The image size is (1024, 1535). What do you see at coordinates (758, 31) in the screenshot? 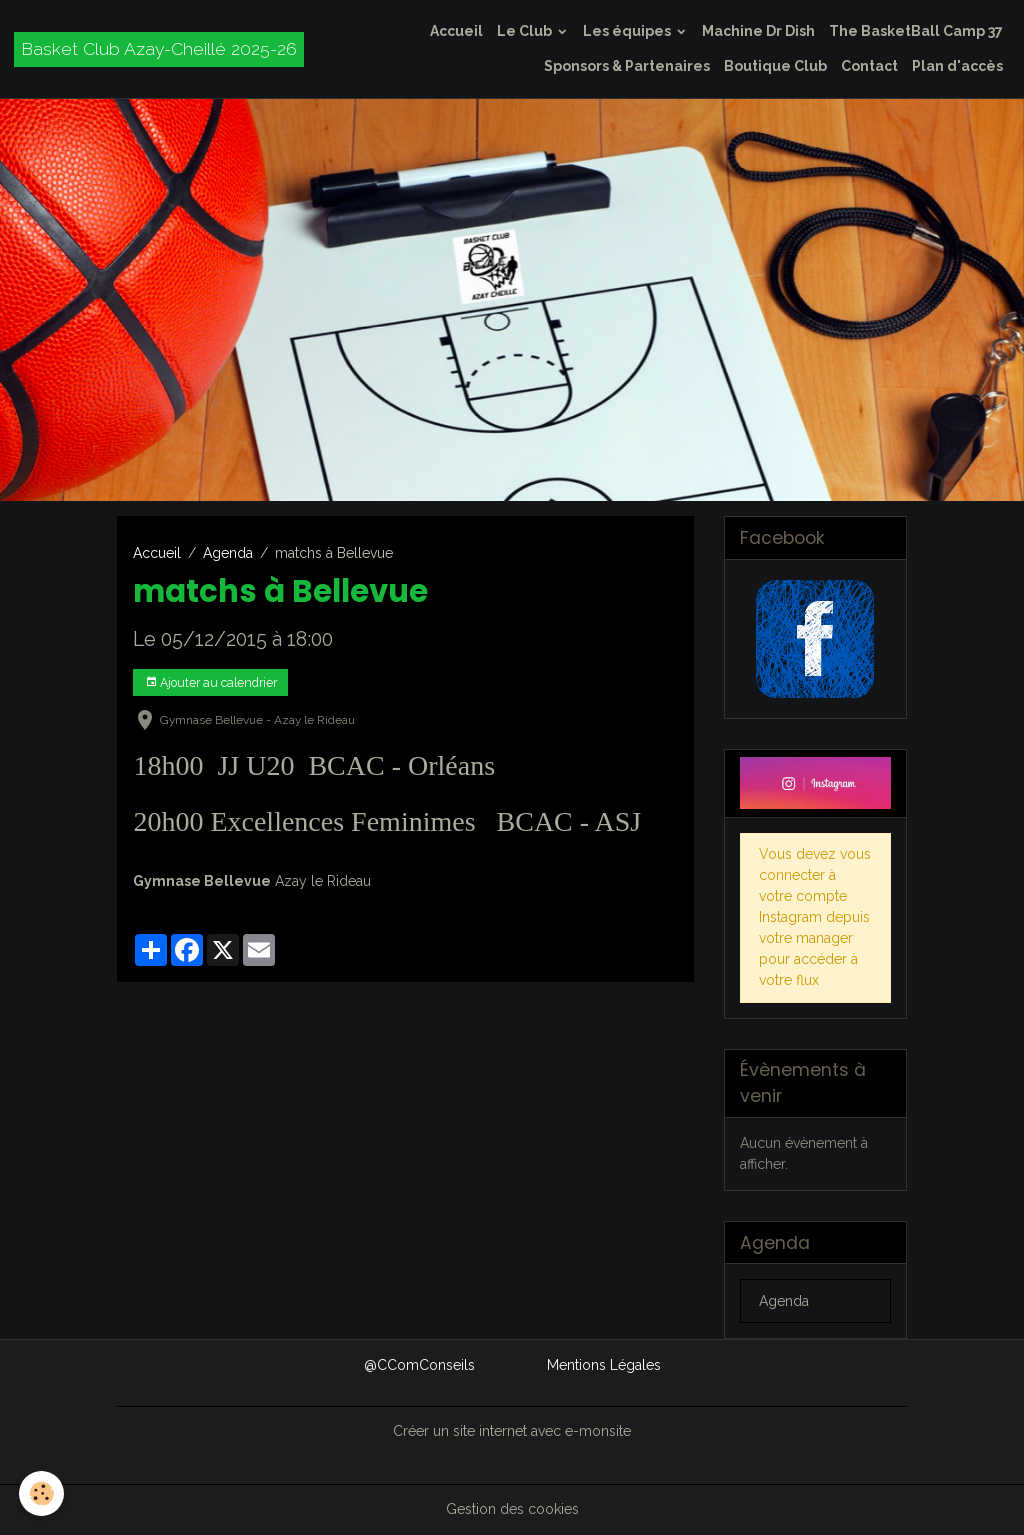
I see `Machine Dr Dish` at bounding box center [758, 31].